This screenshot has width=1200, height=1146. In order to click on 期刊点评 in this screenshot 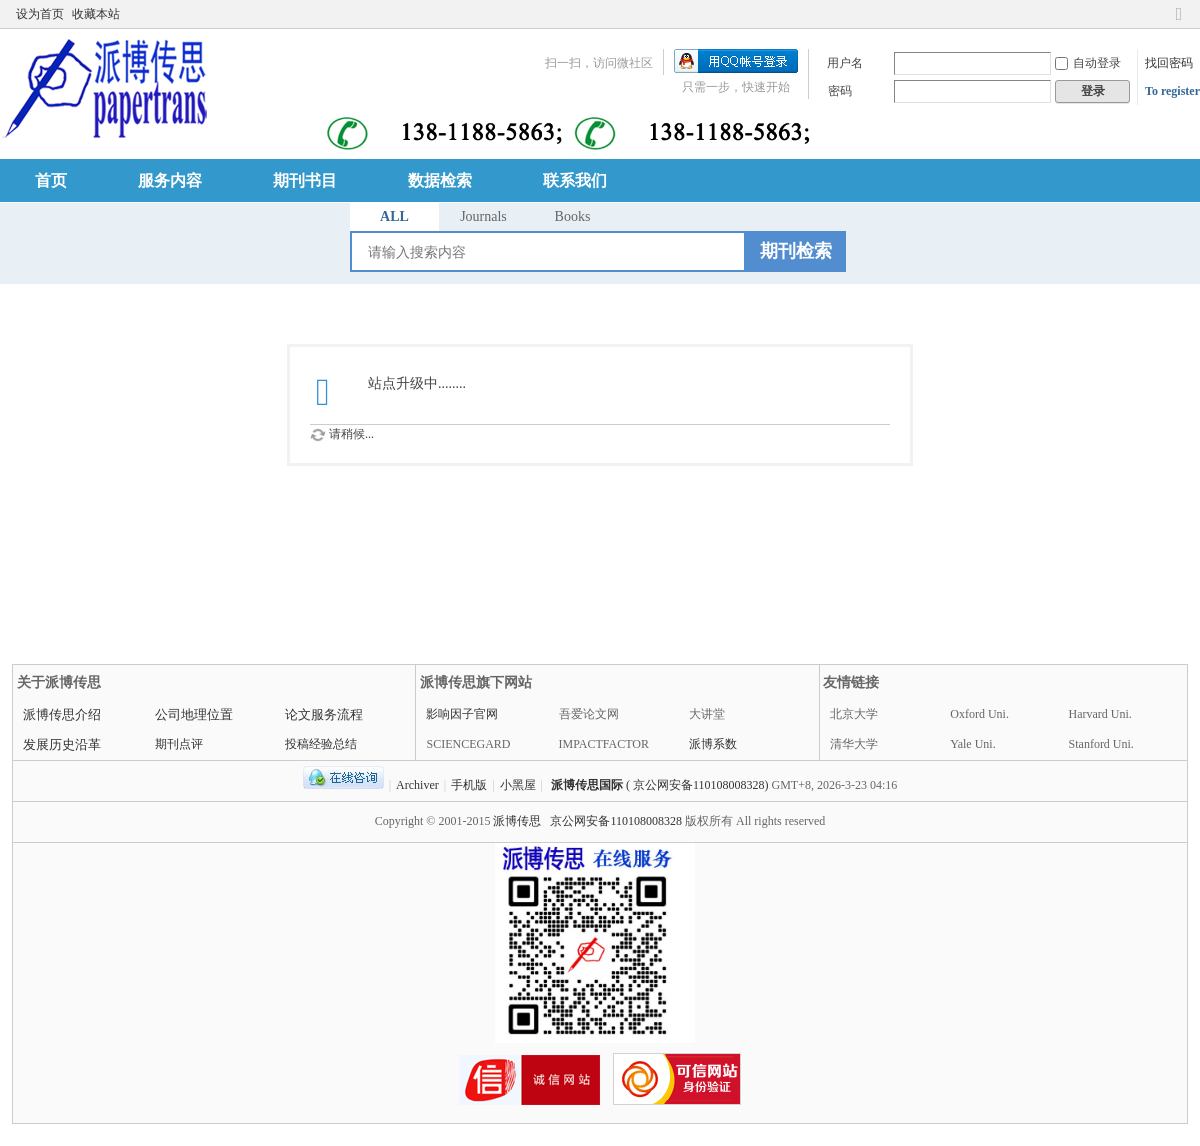, I will do `click(179, 744)`.